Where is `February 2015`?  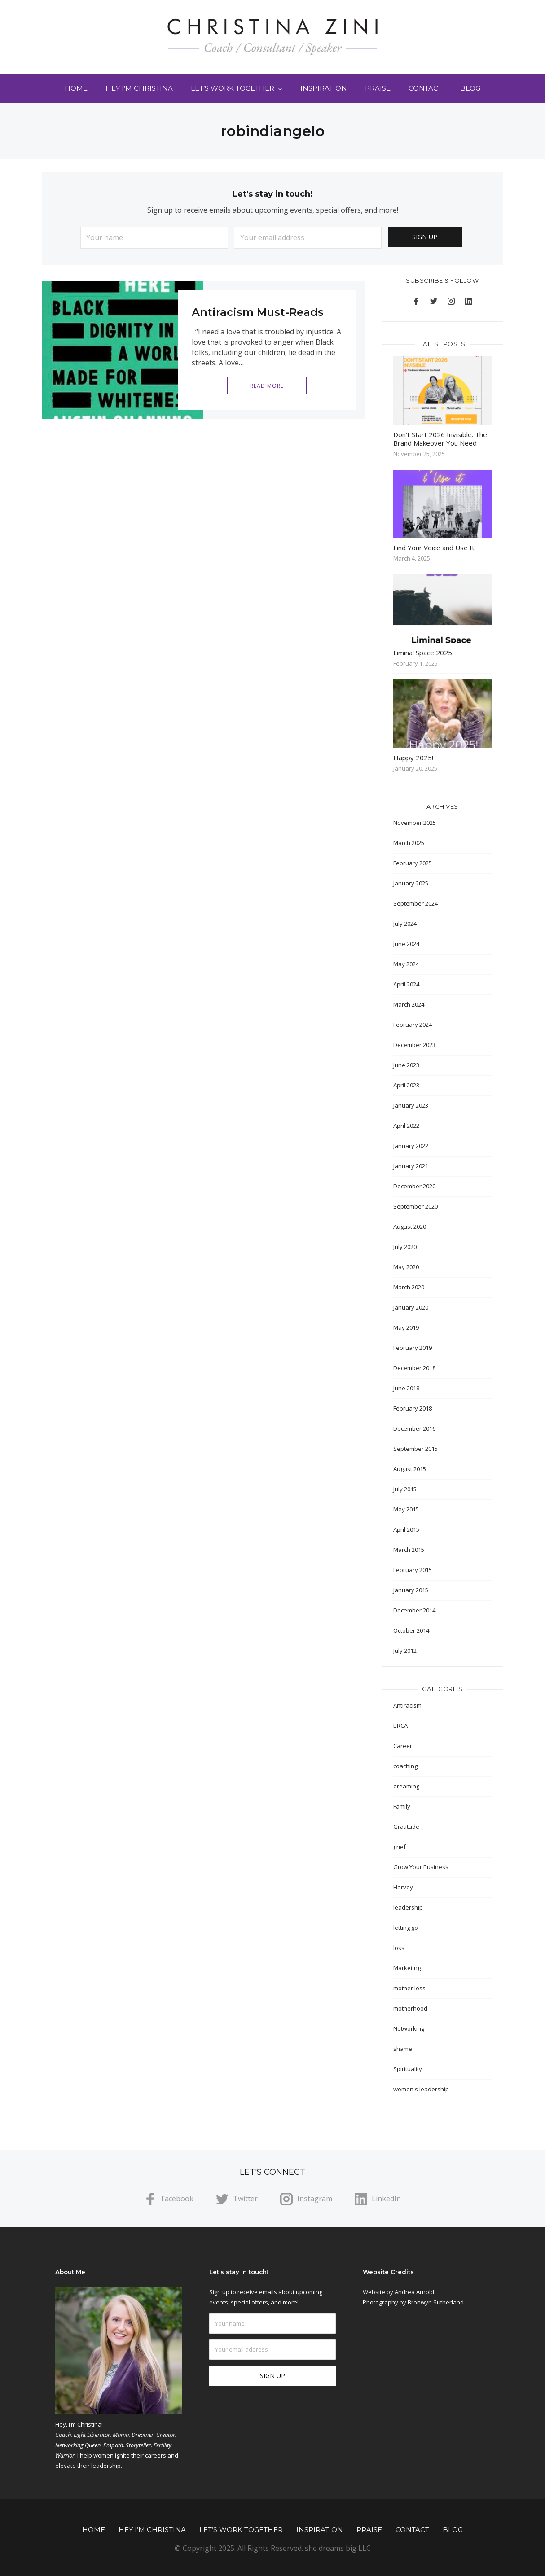
February 2015 is located at coordinates (412, 1570).